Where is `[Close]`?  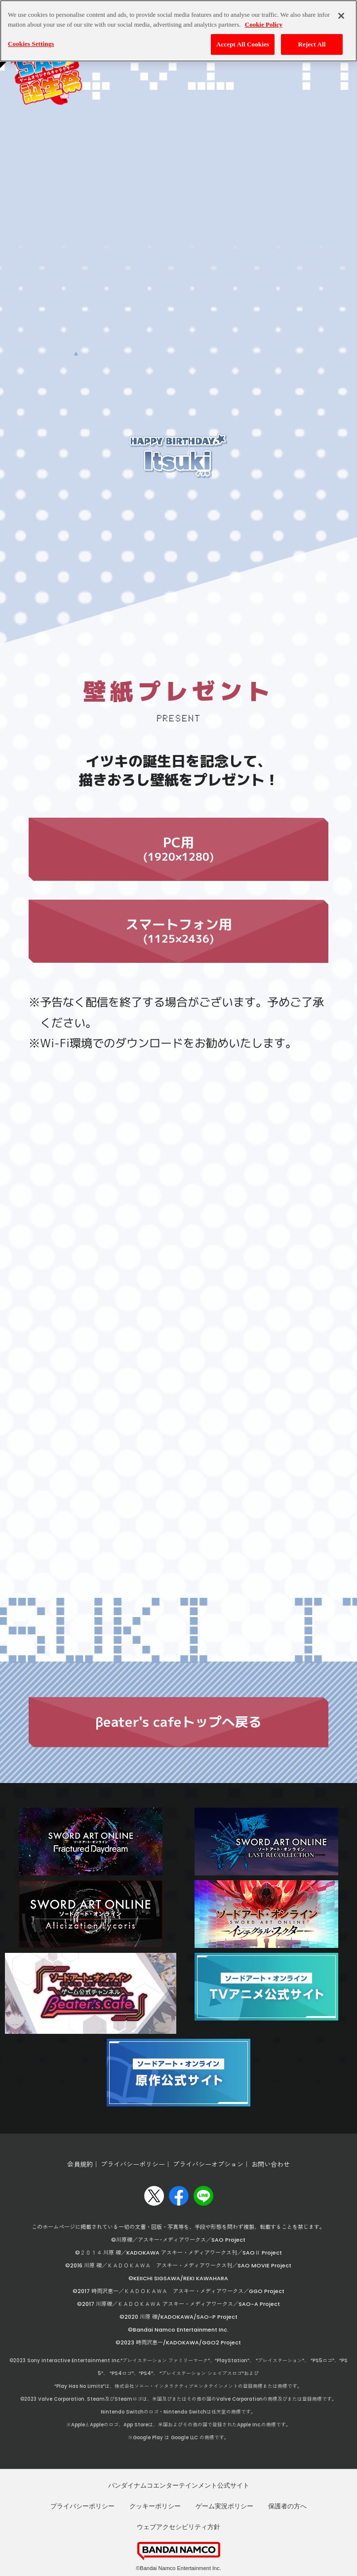
[Close] is located at coordinates (341, 16).